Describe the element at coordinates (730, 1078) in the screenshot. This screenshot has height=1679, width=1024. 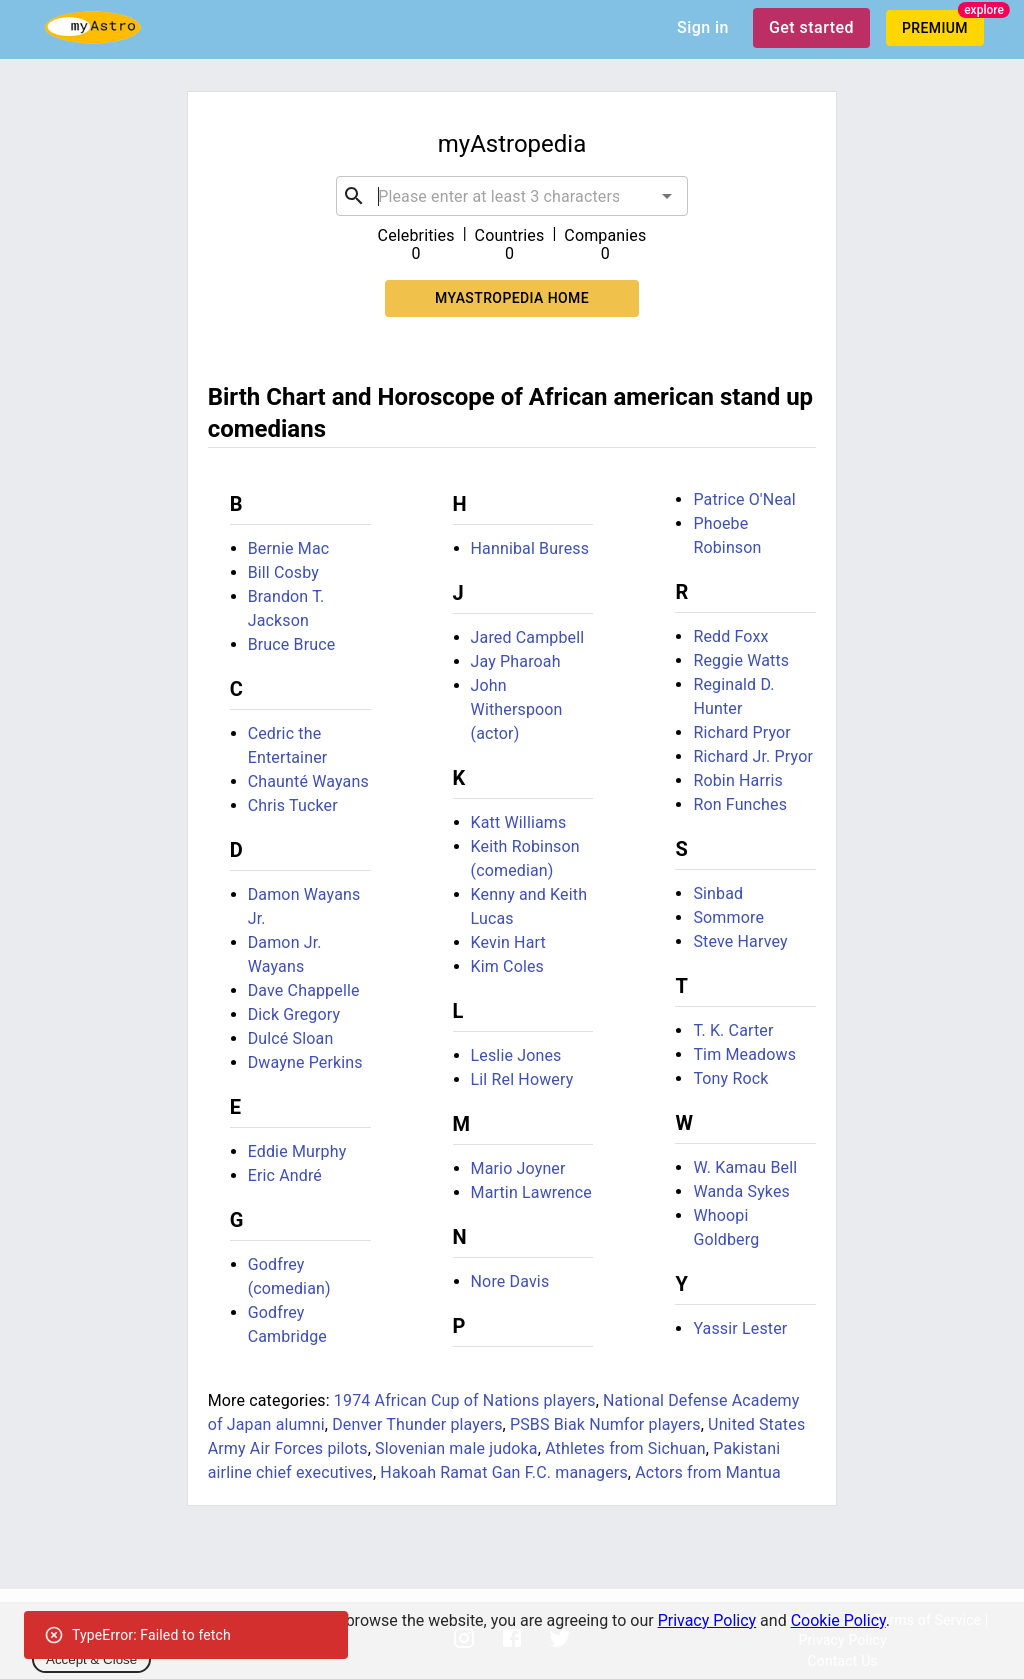
I see `Tony Rock` at that location.